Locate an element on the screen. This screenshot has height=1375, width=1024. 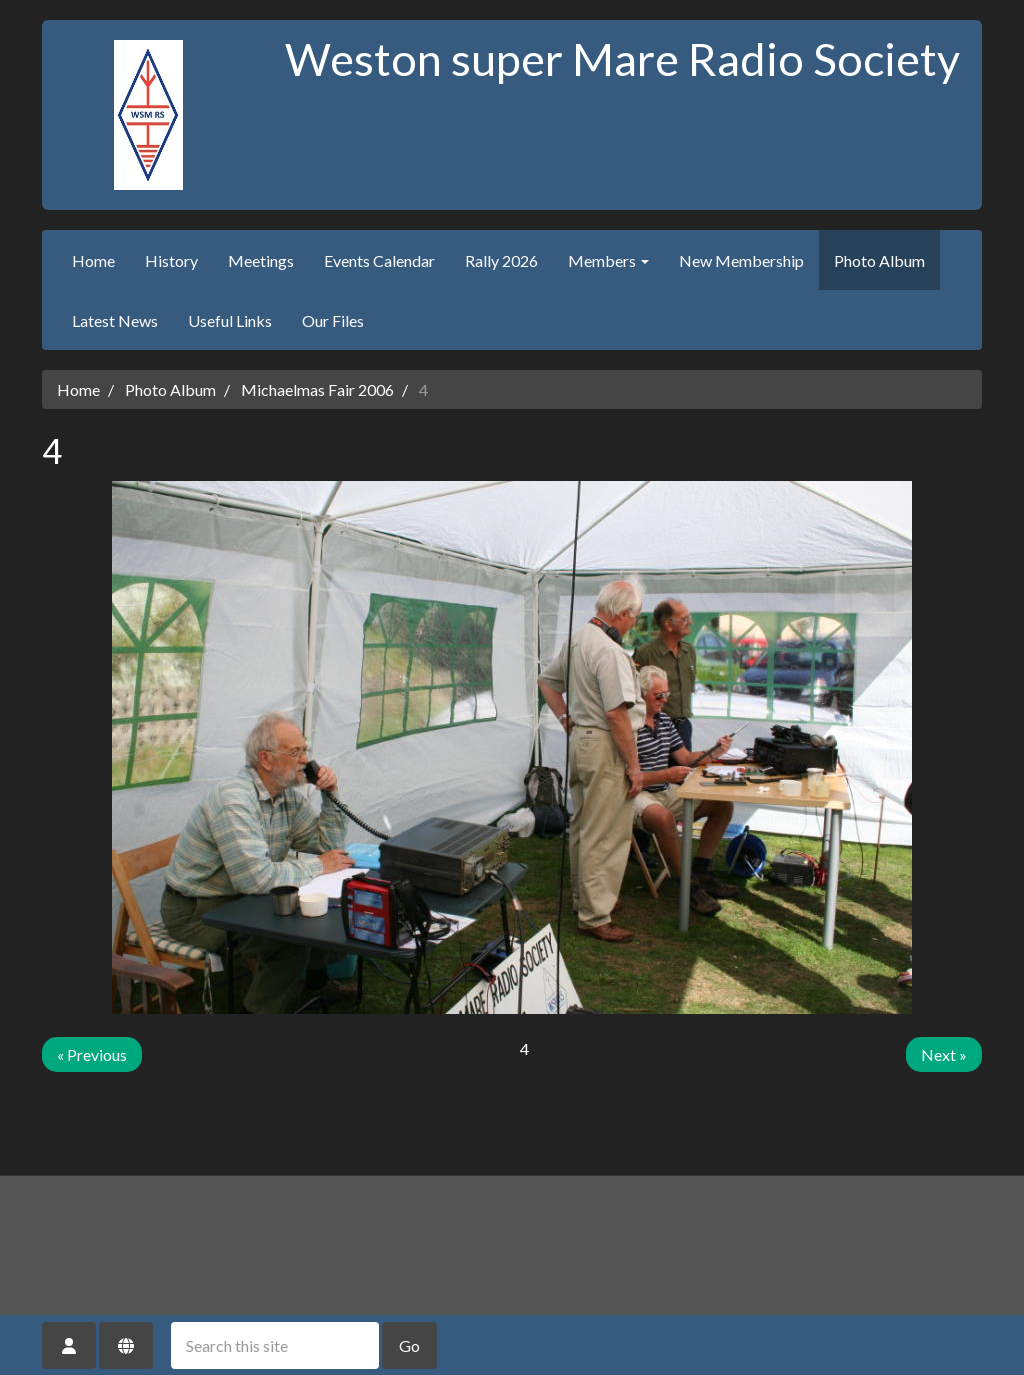
Go is located at coordinates (409, 1345).